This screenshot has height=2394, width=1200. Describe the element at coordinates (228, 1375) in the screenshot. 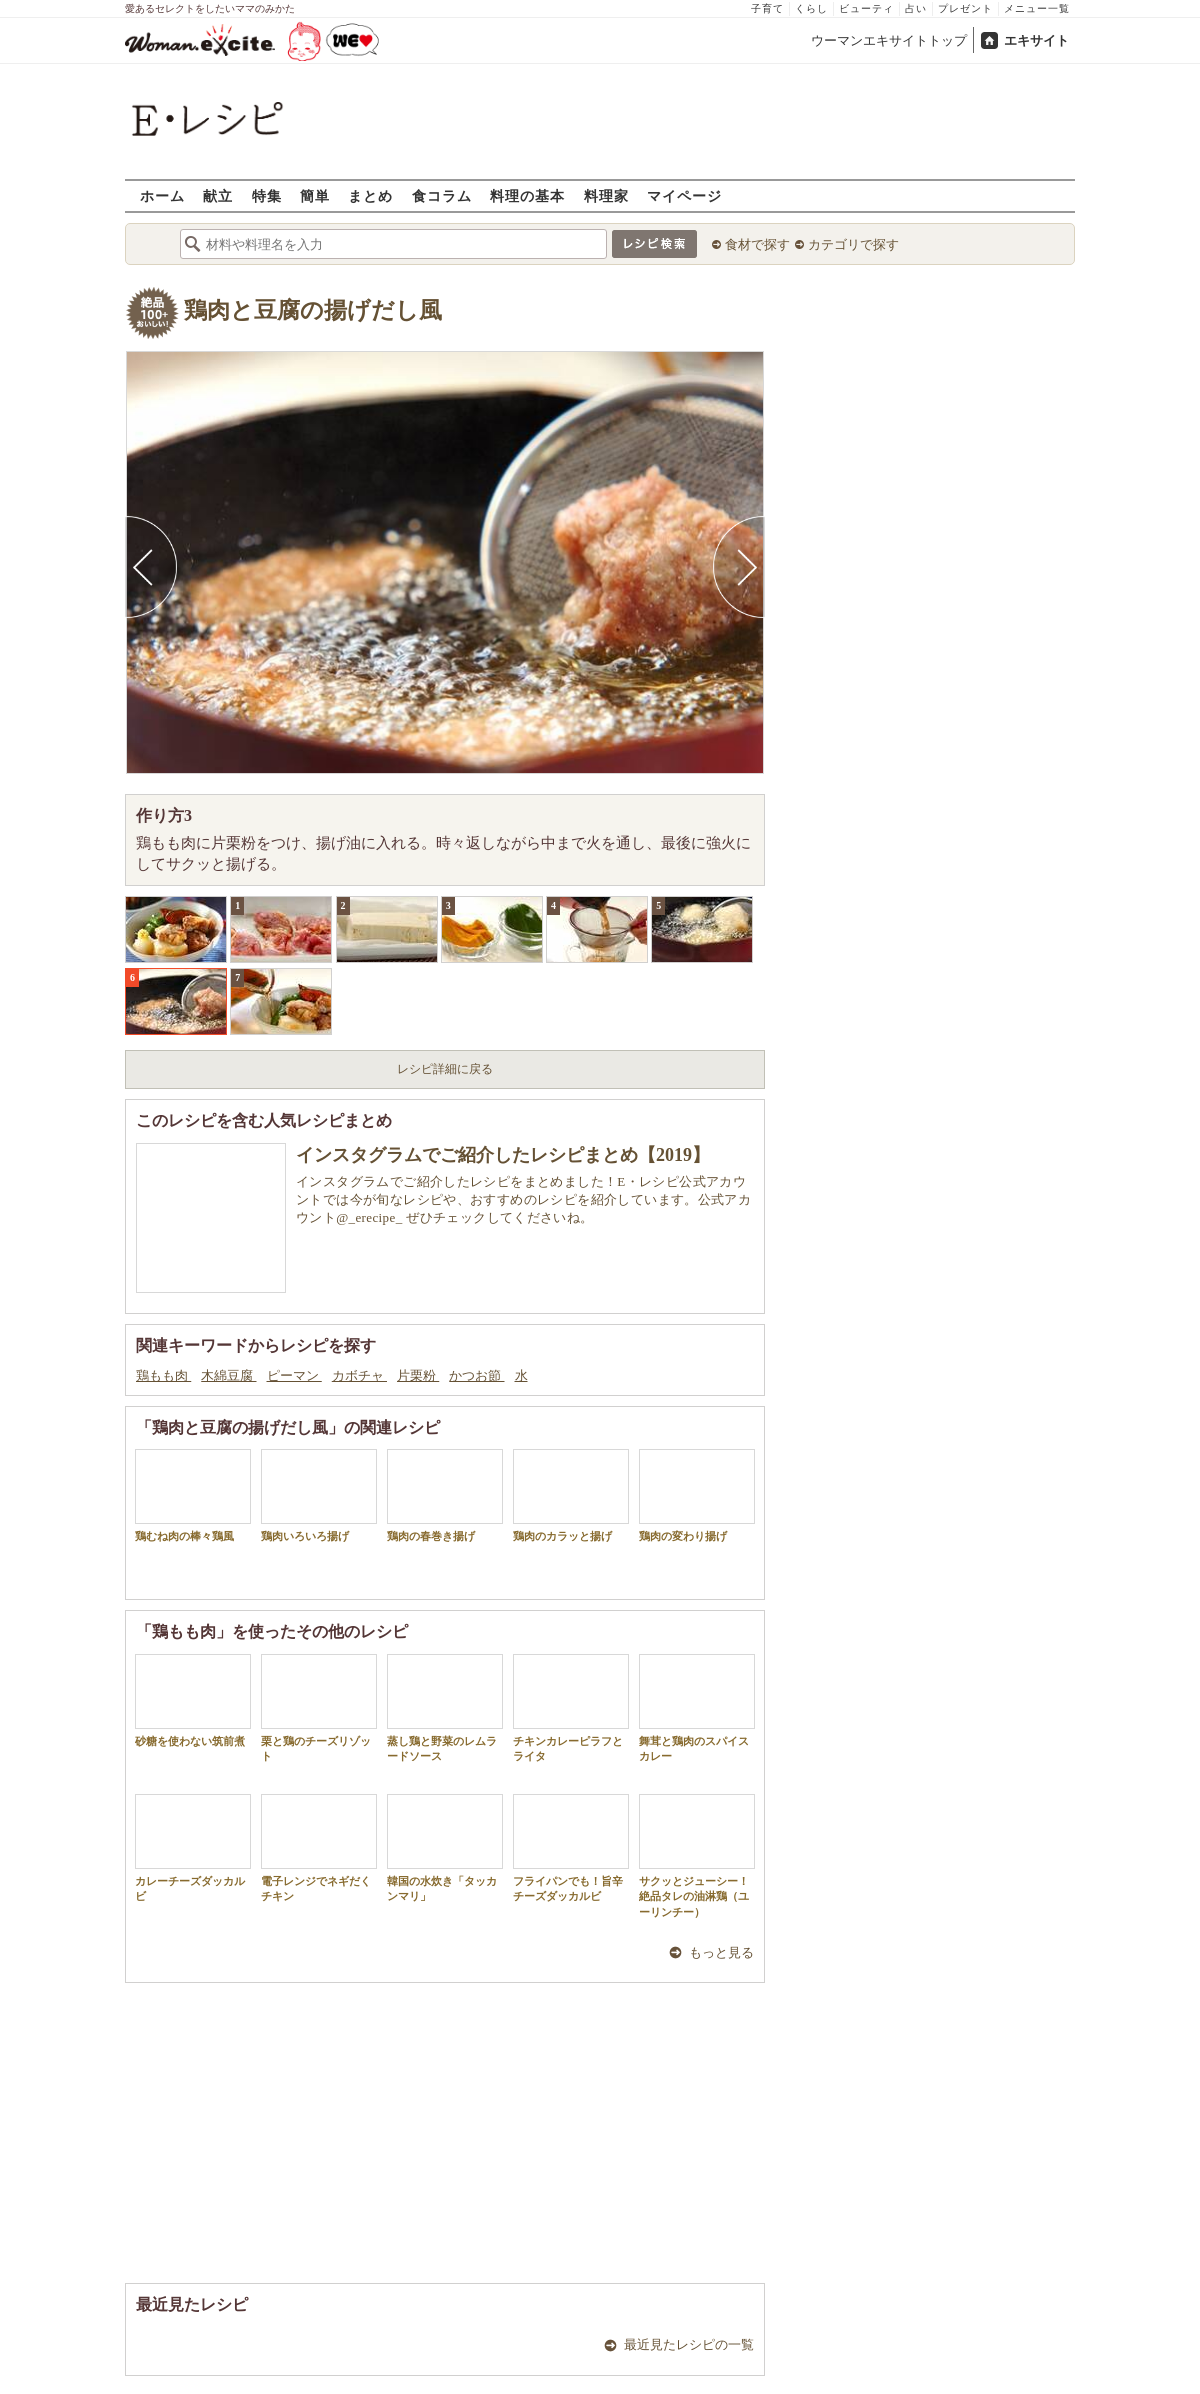

I see `木綿豆腐` at that location.